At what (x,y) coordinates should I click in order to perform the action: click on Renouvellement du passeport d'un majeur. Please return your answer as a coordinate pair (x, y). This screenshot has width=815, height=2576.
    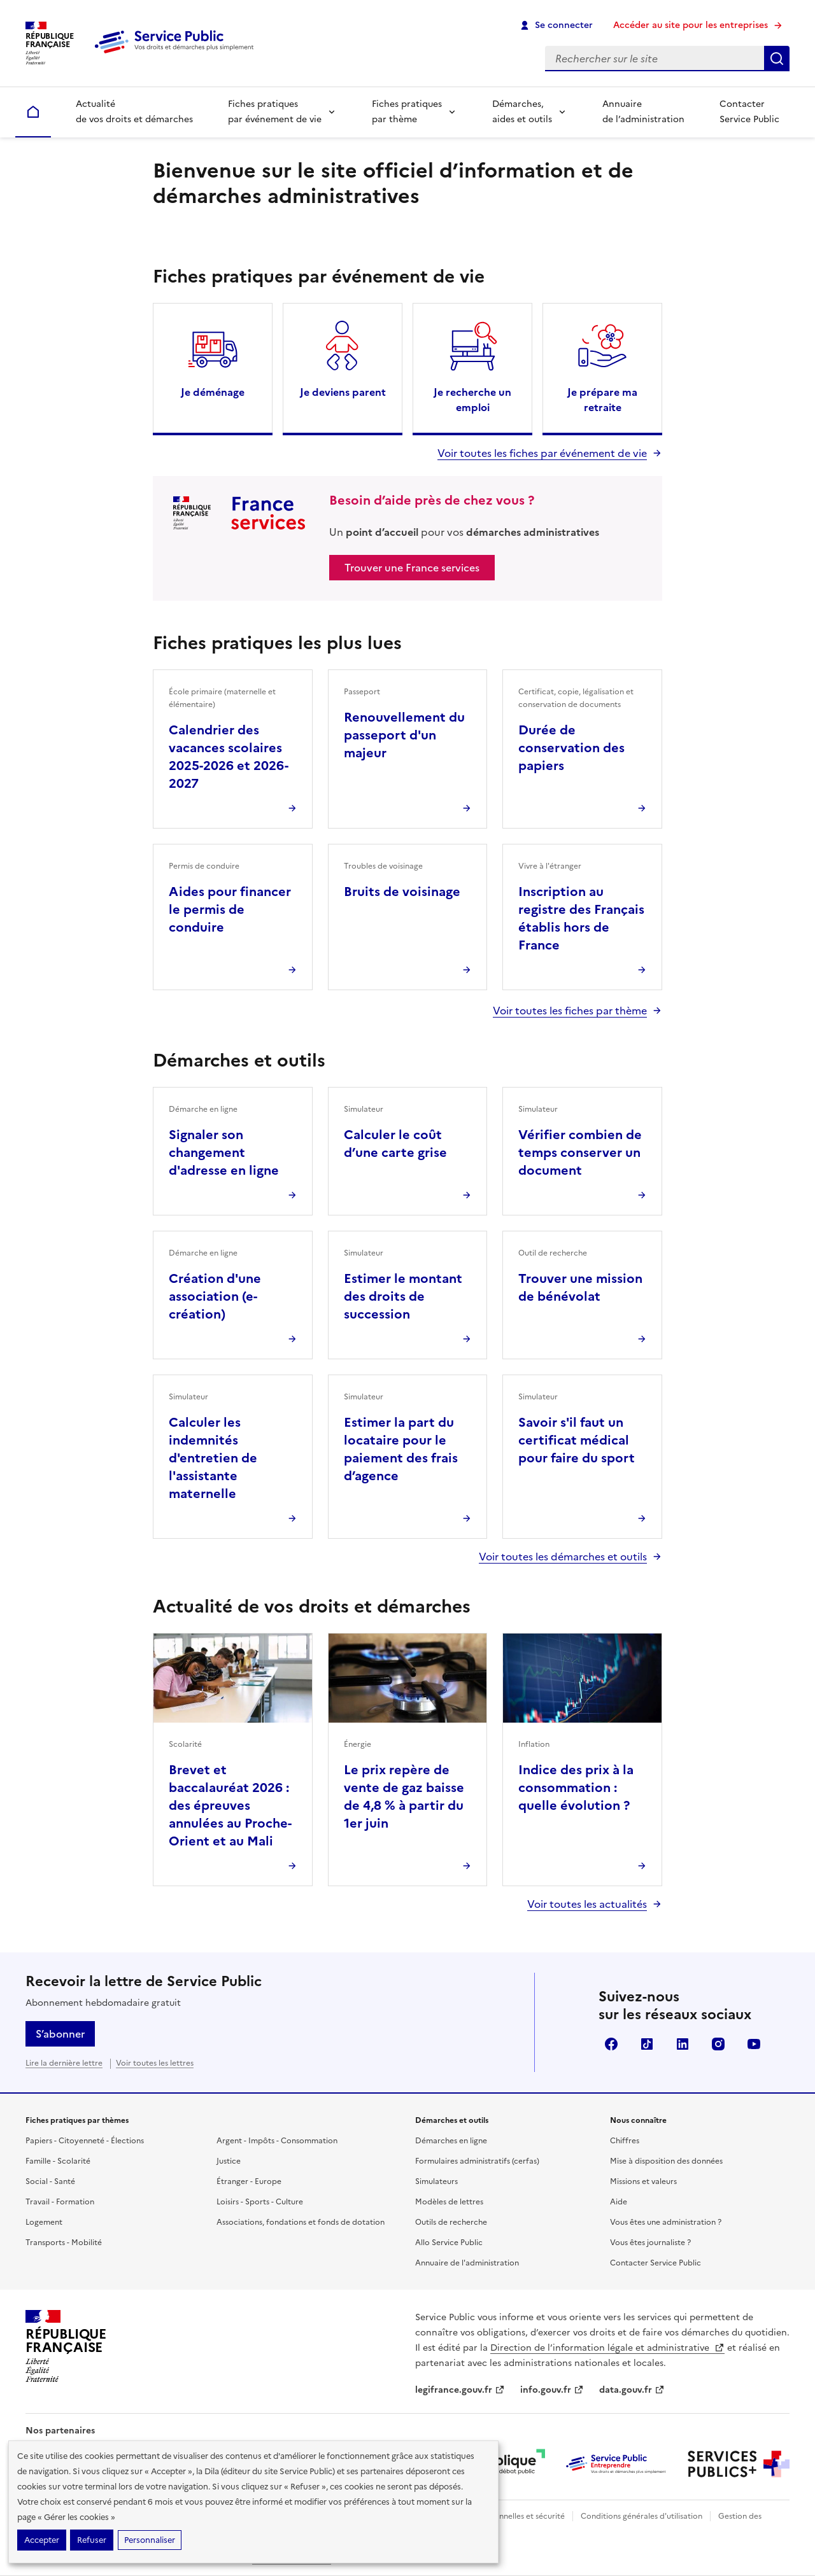
    Looking at the image, I should click on (404, 735).